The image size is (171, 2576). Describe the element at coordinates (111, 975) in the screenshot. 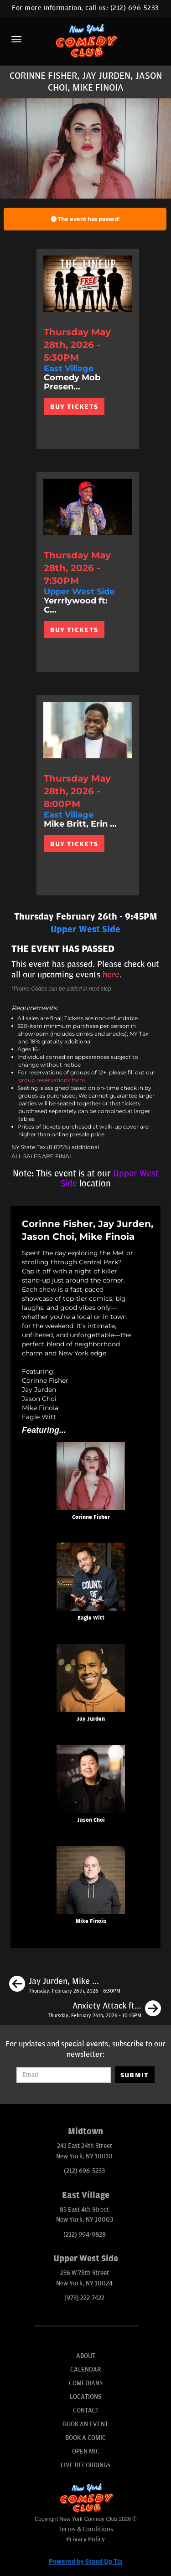

I see `here [Upcoming Events]` at that location.